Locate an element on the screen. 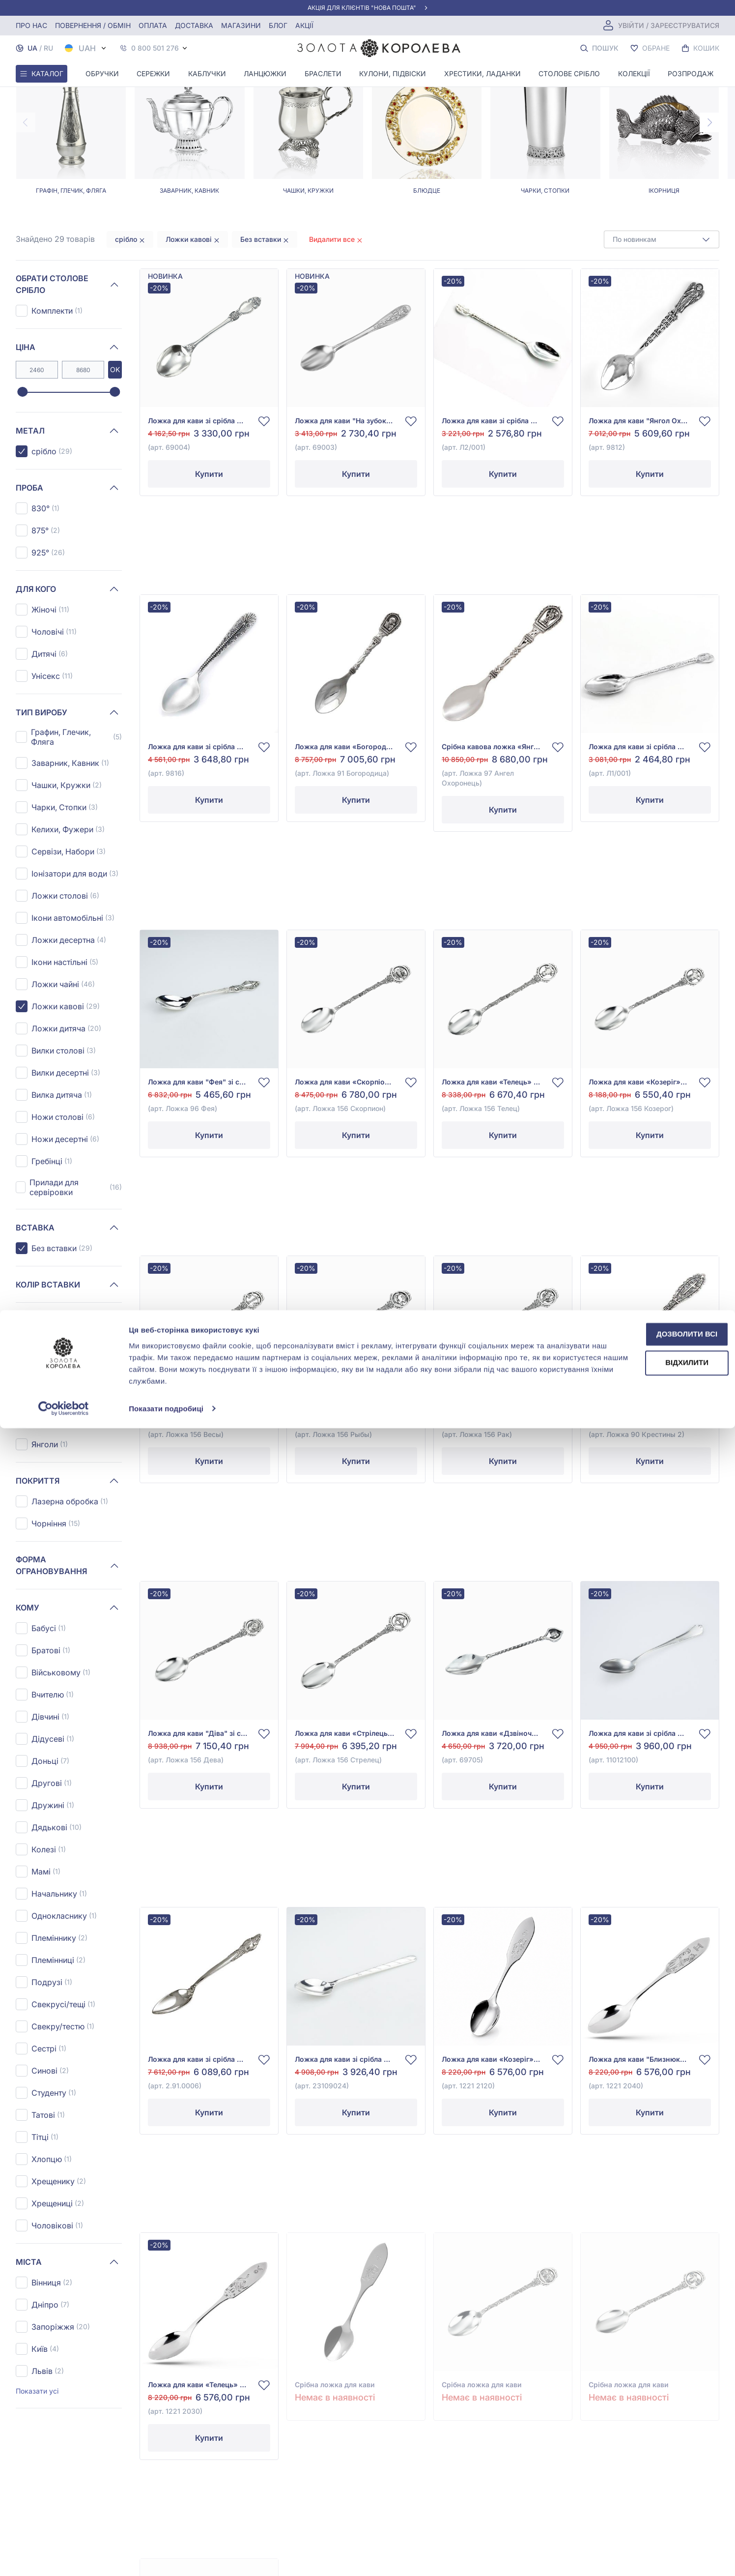 This screenshot has width=735, height=2576. Обручки is located at coordinates (102, 73).